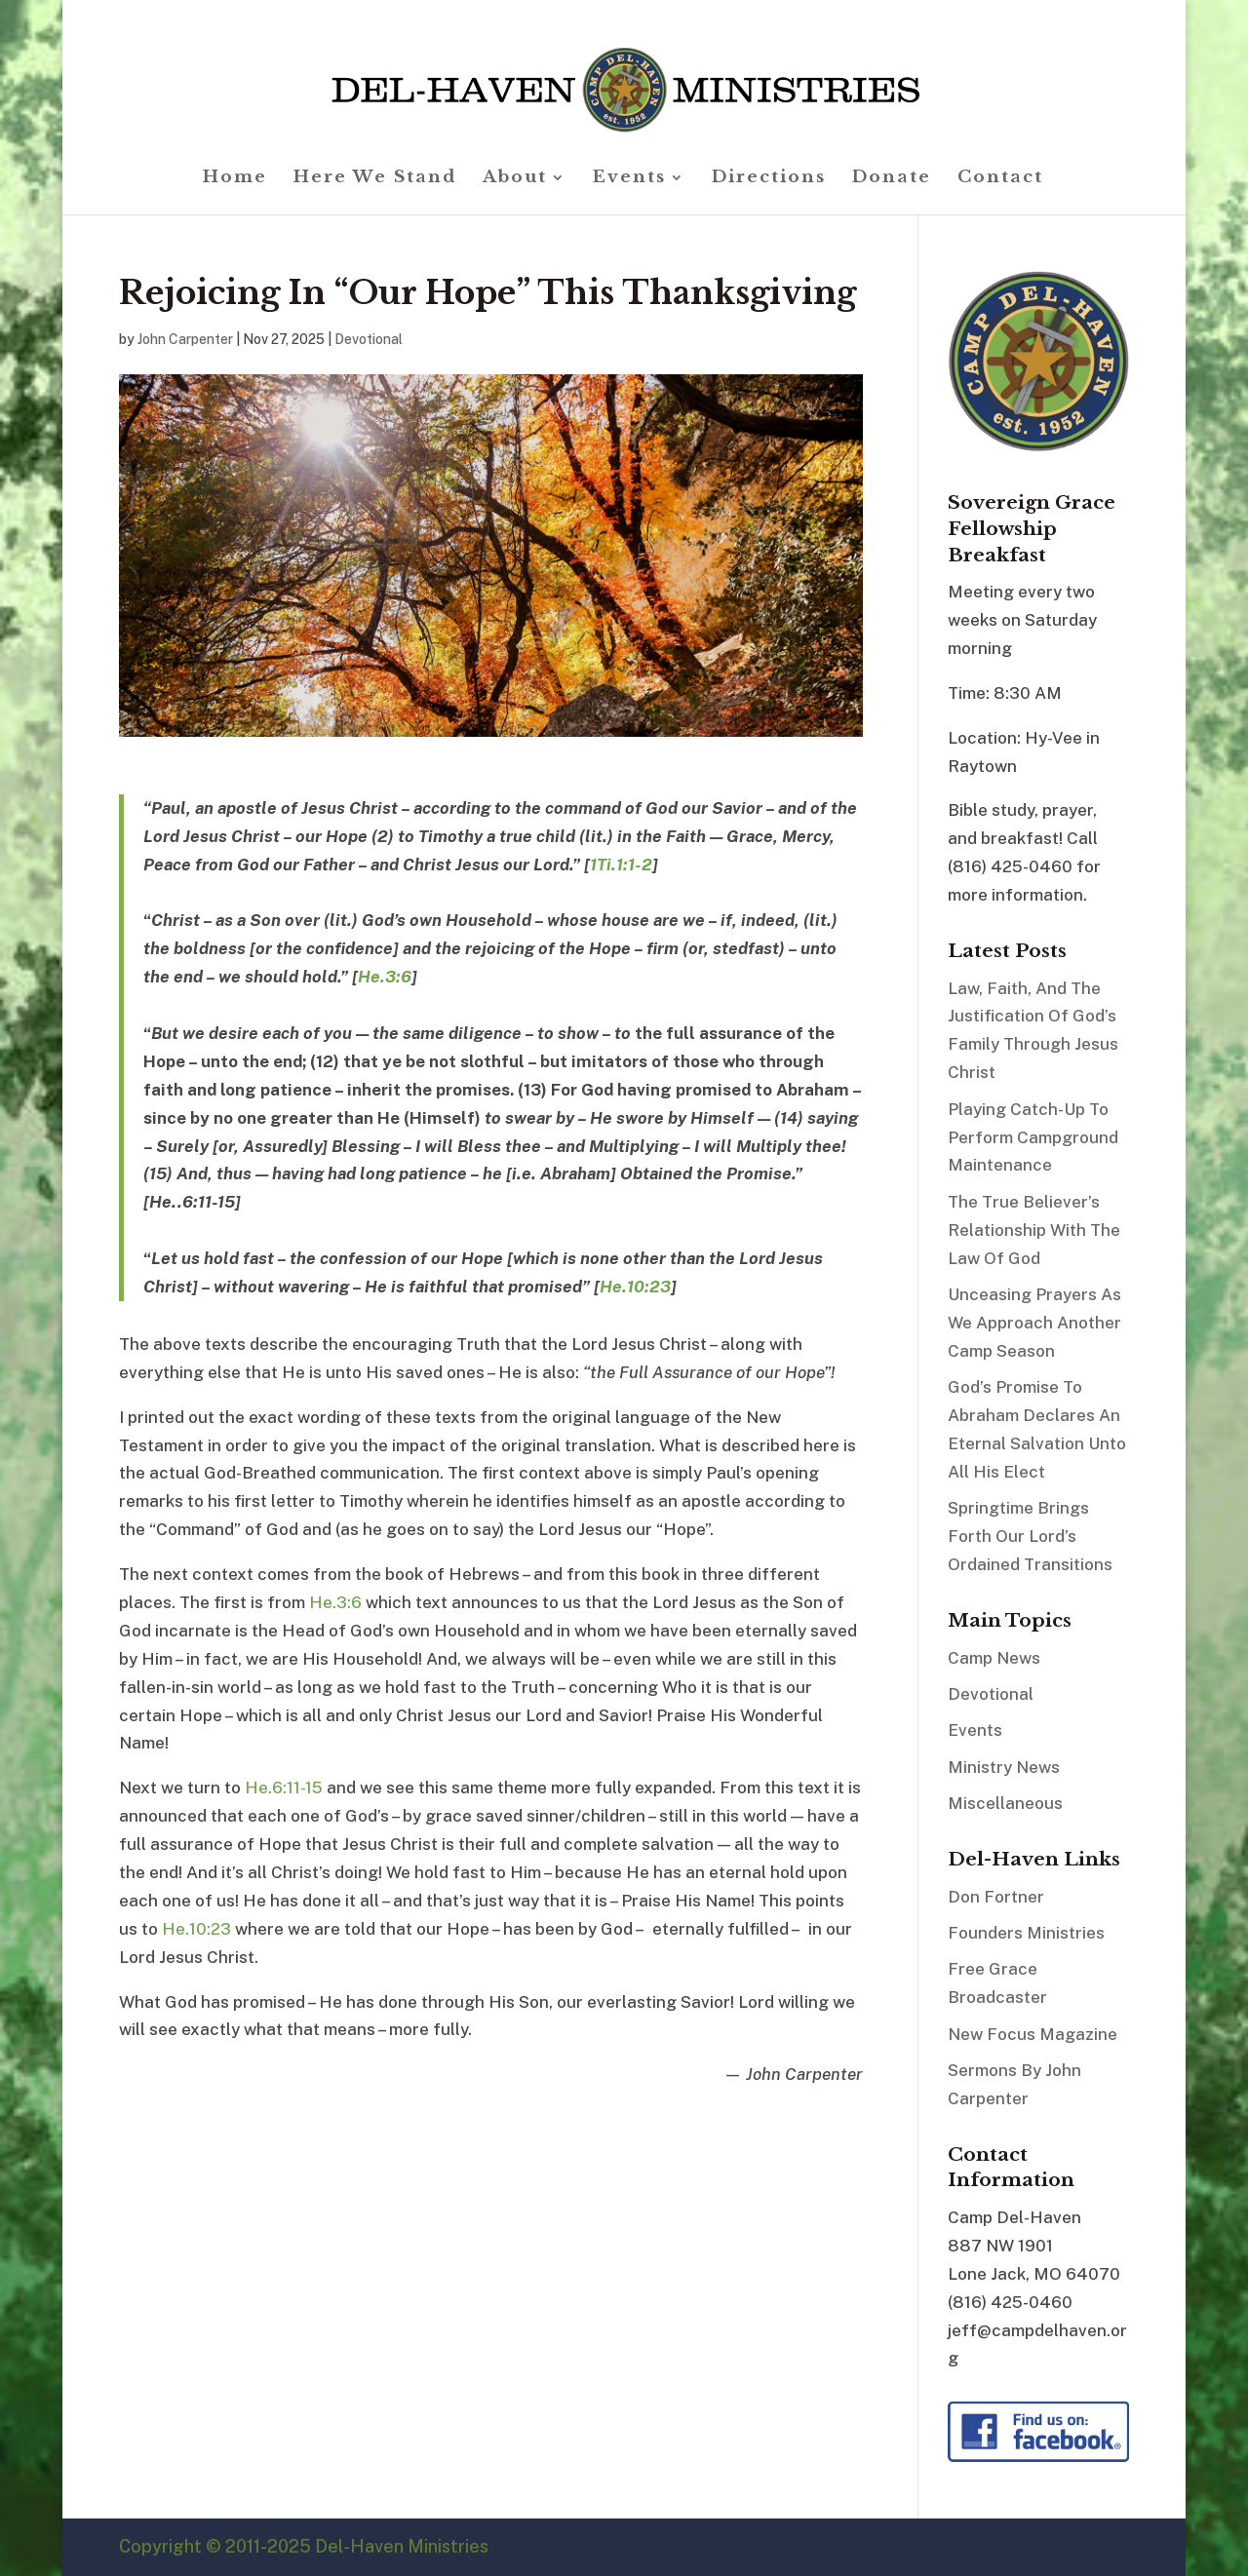  What do you see at coordinates (384, 976) in the screenshot?
I see `He.3:6` at bounding box center [384, 976].